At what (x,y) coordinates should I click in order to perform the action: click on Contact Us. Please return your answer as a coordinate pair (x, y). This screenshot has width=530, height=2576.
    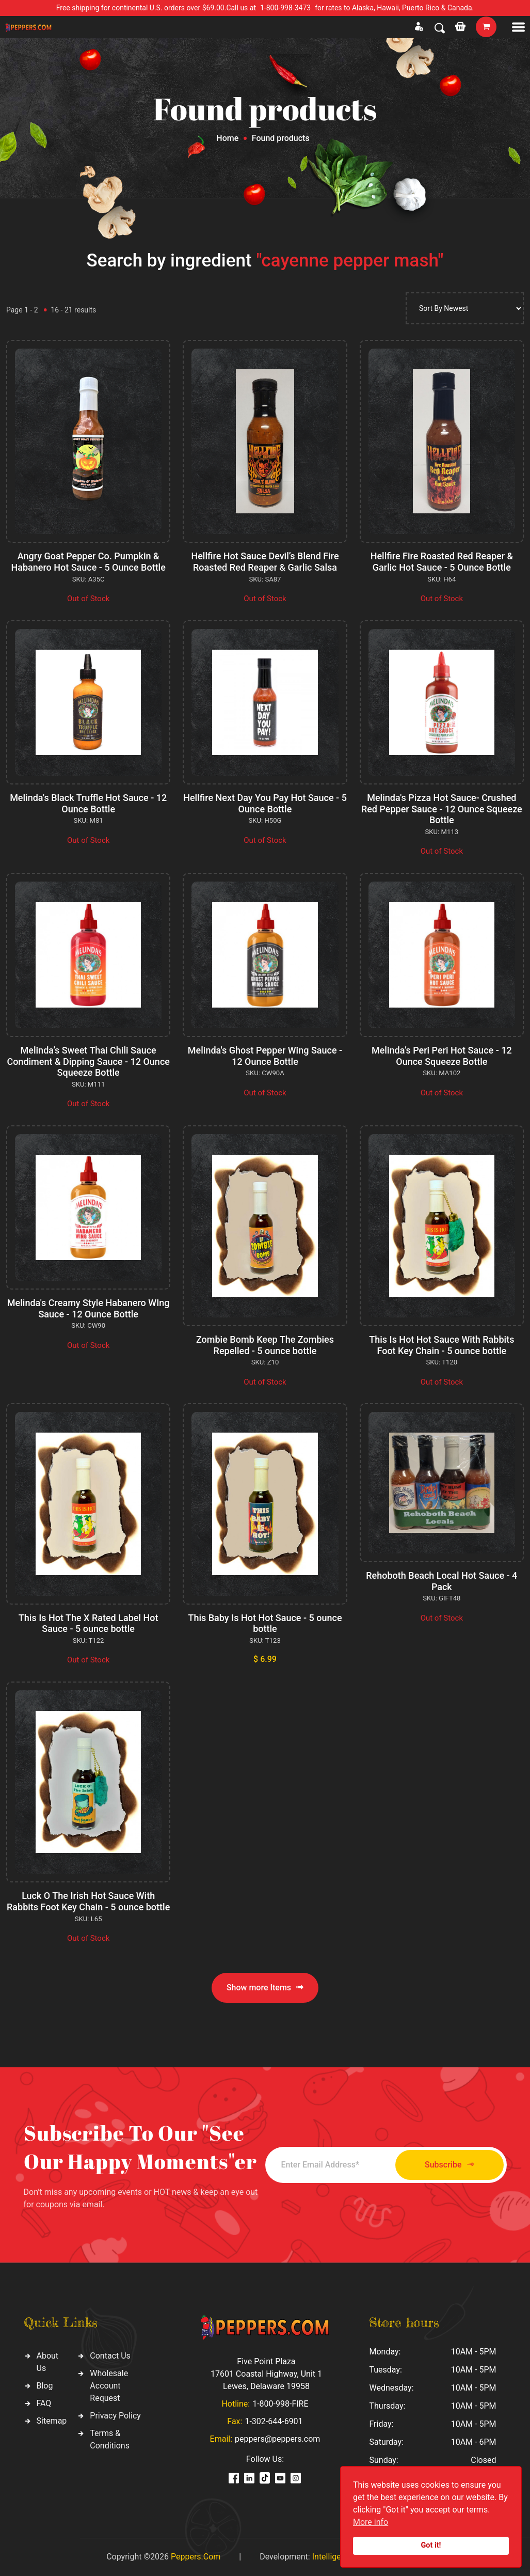
    Looking at the image, I should click on (110, 2356).